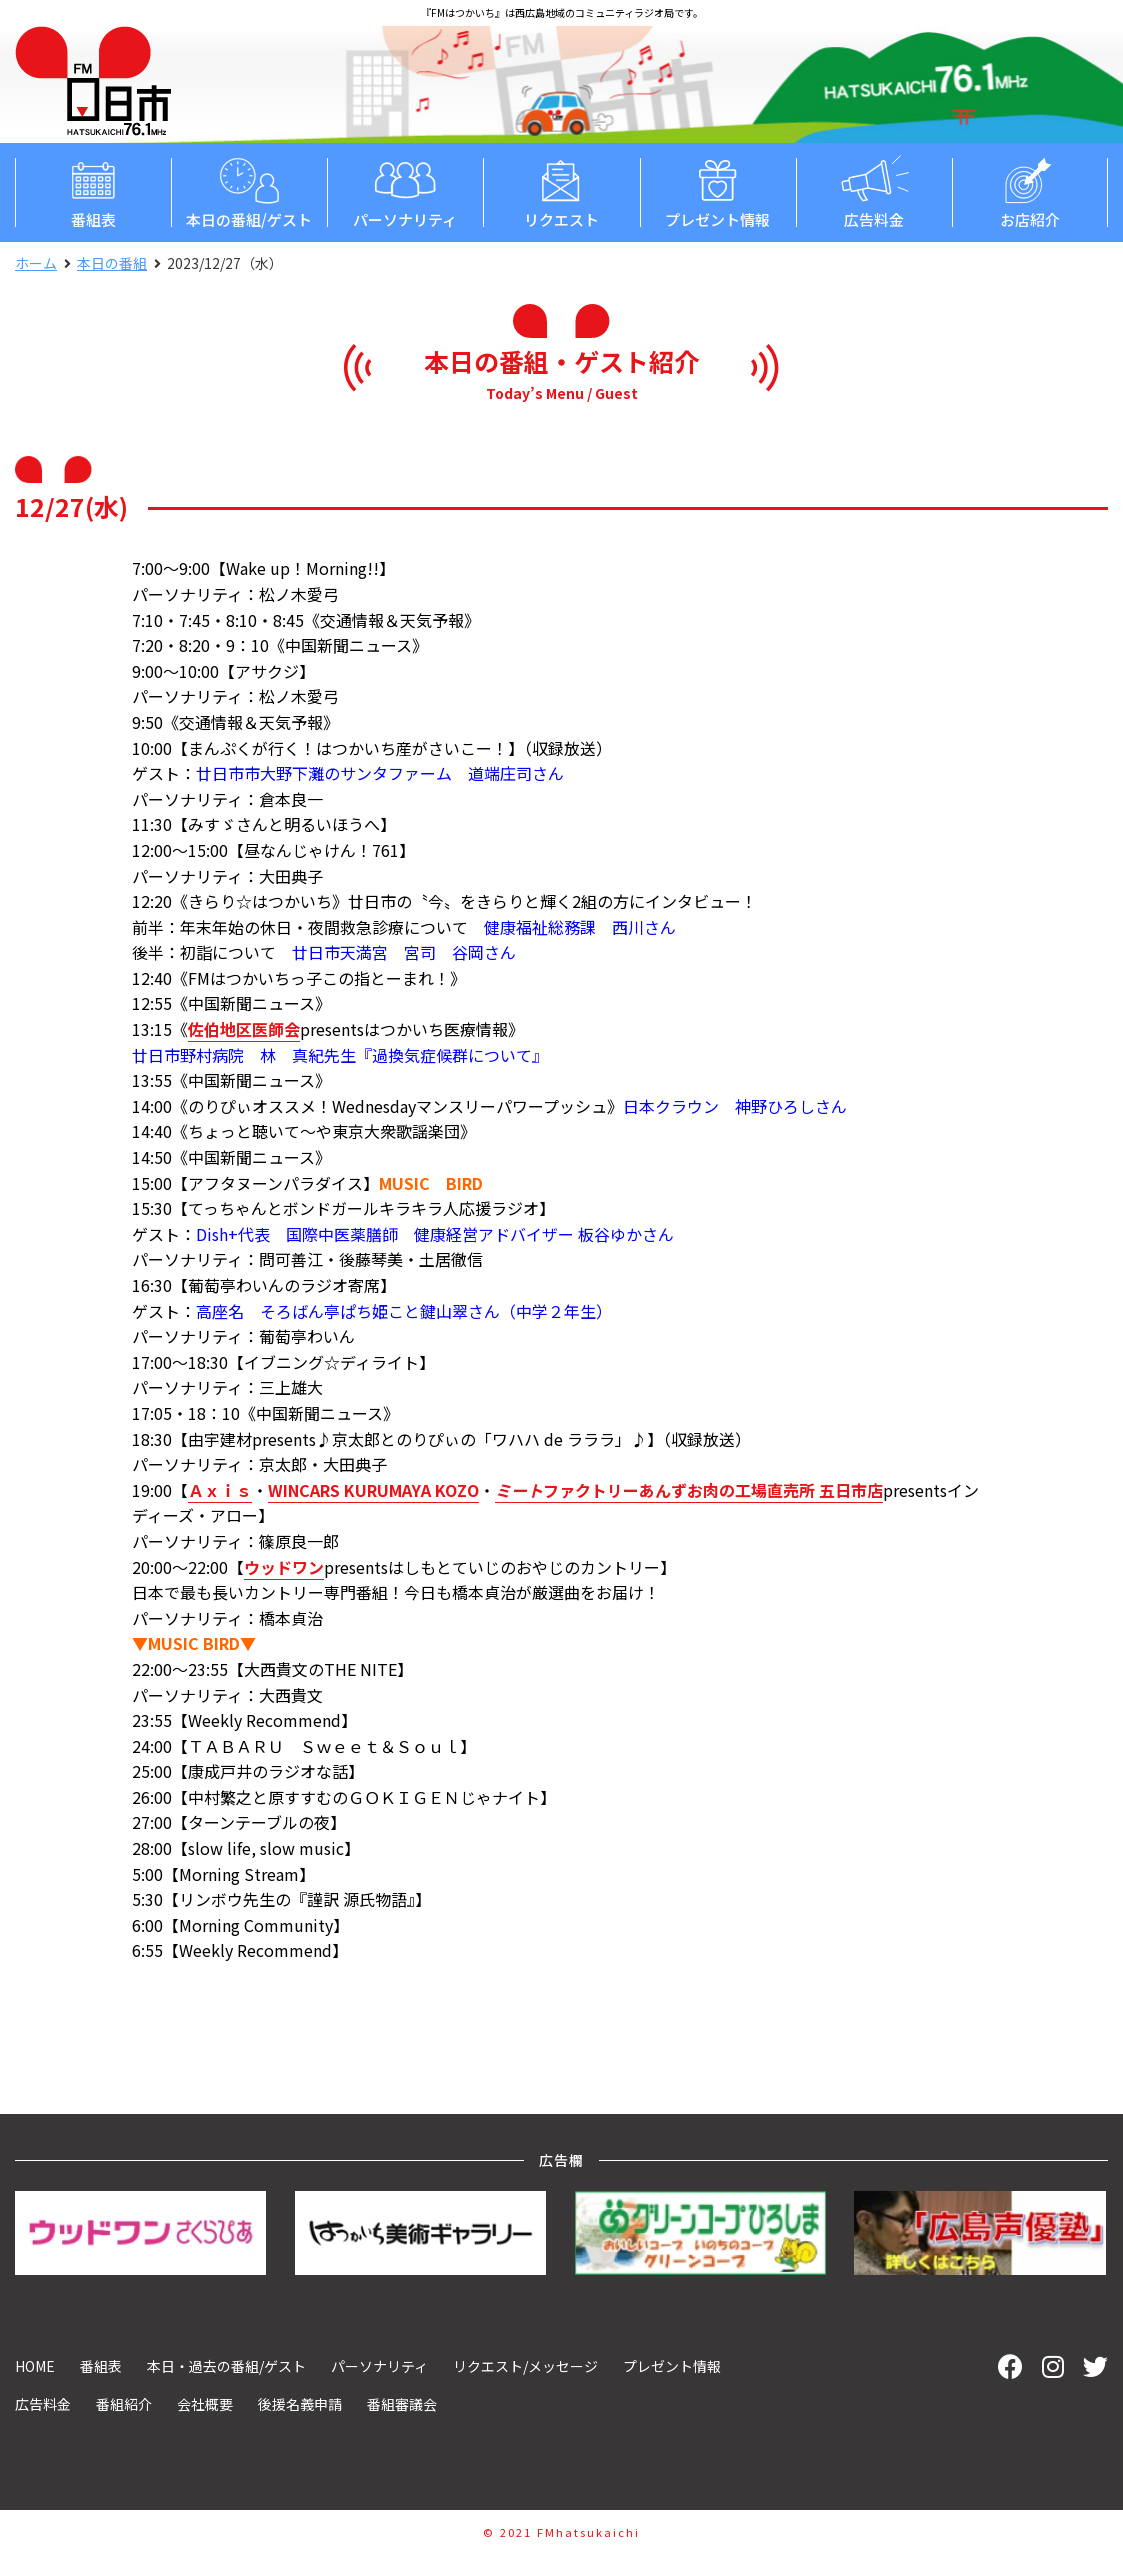 Image resolution: width=1123 pixels, height=2552 pixels. Describe the element at coordinates (244, 1029) in the screenshot. I see `佐伯地区医師会` at that location.